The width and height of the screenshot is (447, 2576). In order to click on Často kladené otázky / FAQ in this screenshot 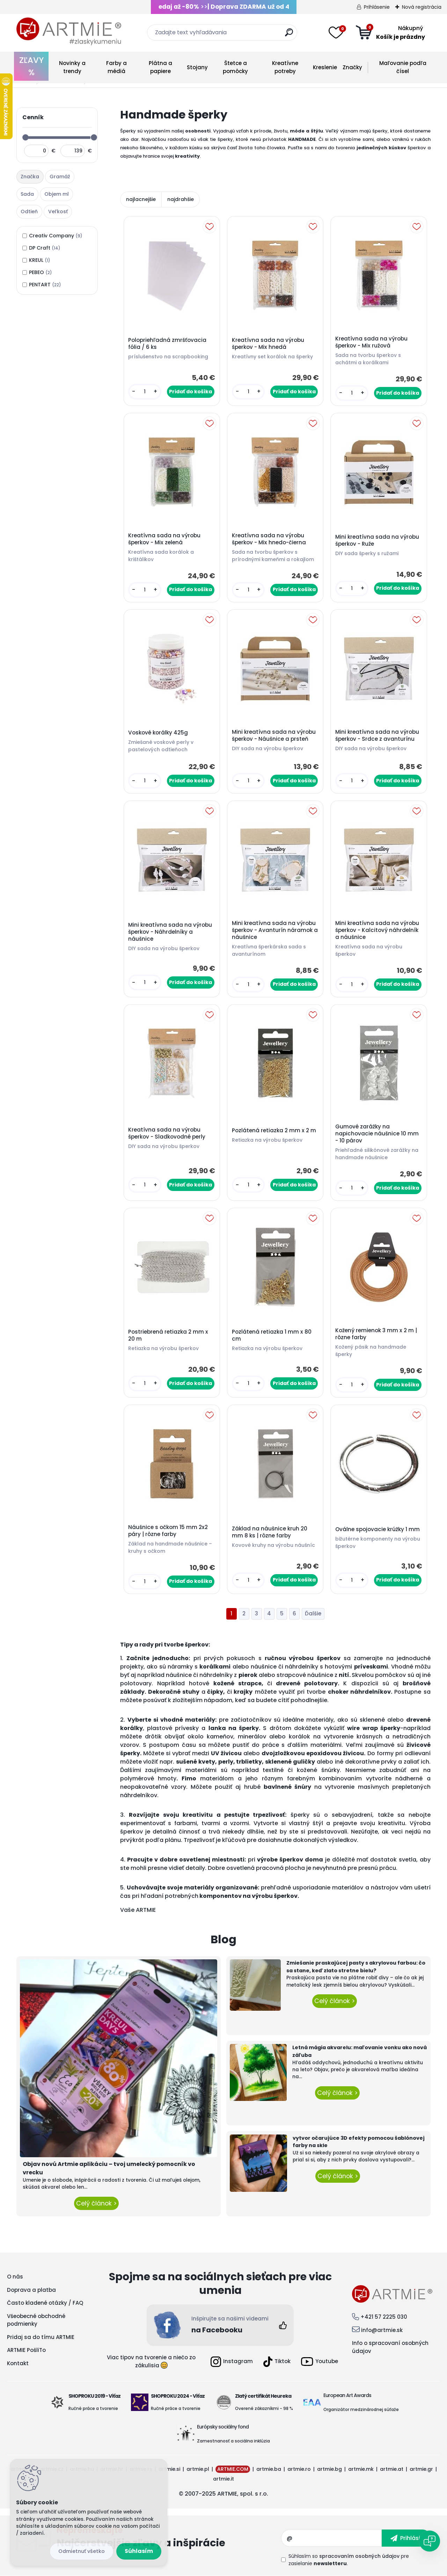, I will do `click(45, 2302)`.